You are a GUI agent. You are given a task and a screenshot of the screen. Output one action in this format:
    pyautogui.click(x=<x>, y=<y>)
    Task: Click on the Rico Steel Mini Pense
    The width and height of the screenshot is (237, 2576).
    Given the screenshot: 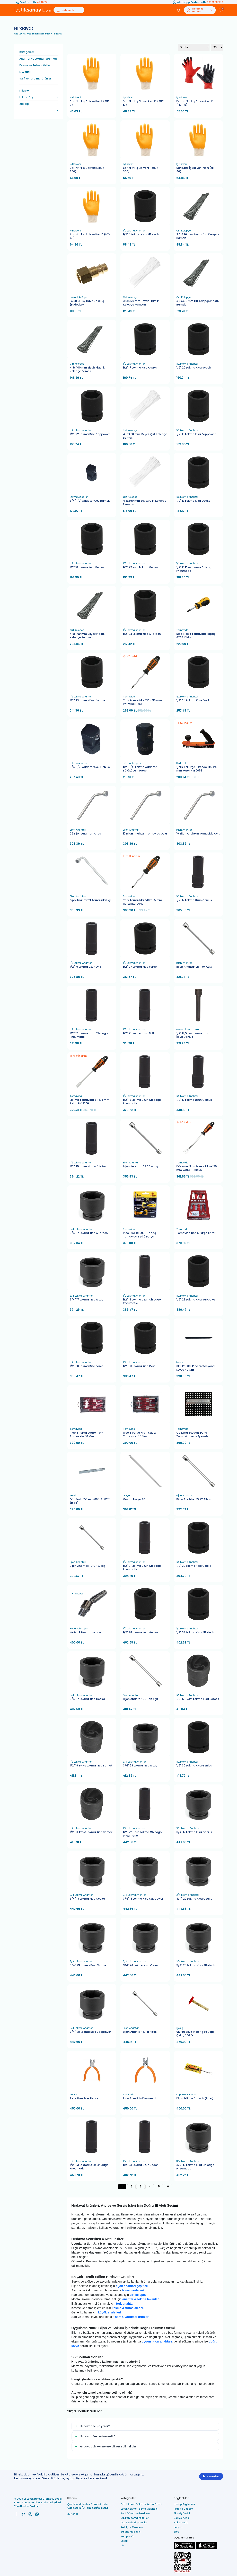 What is the action you would take?
    pyautogui.click(x=84, y=2098)
    